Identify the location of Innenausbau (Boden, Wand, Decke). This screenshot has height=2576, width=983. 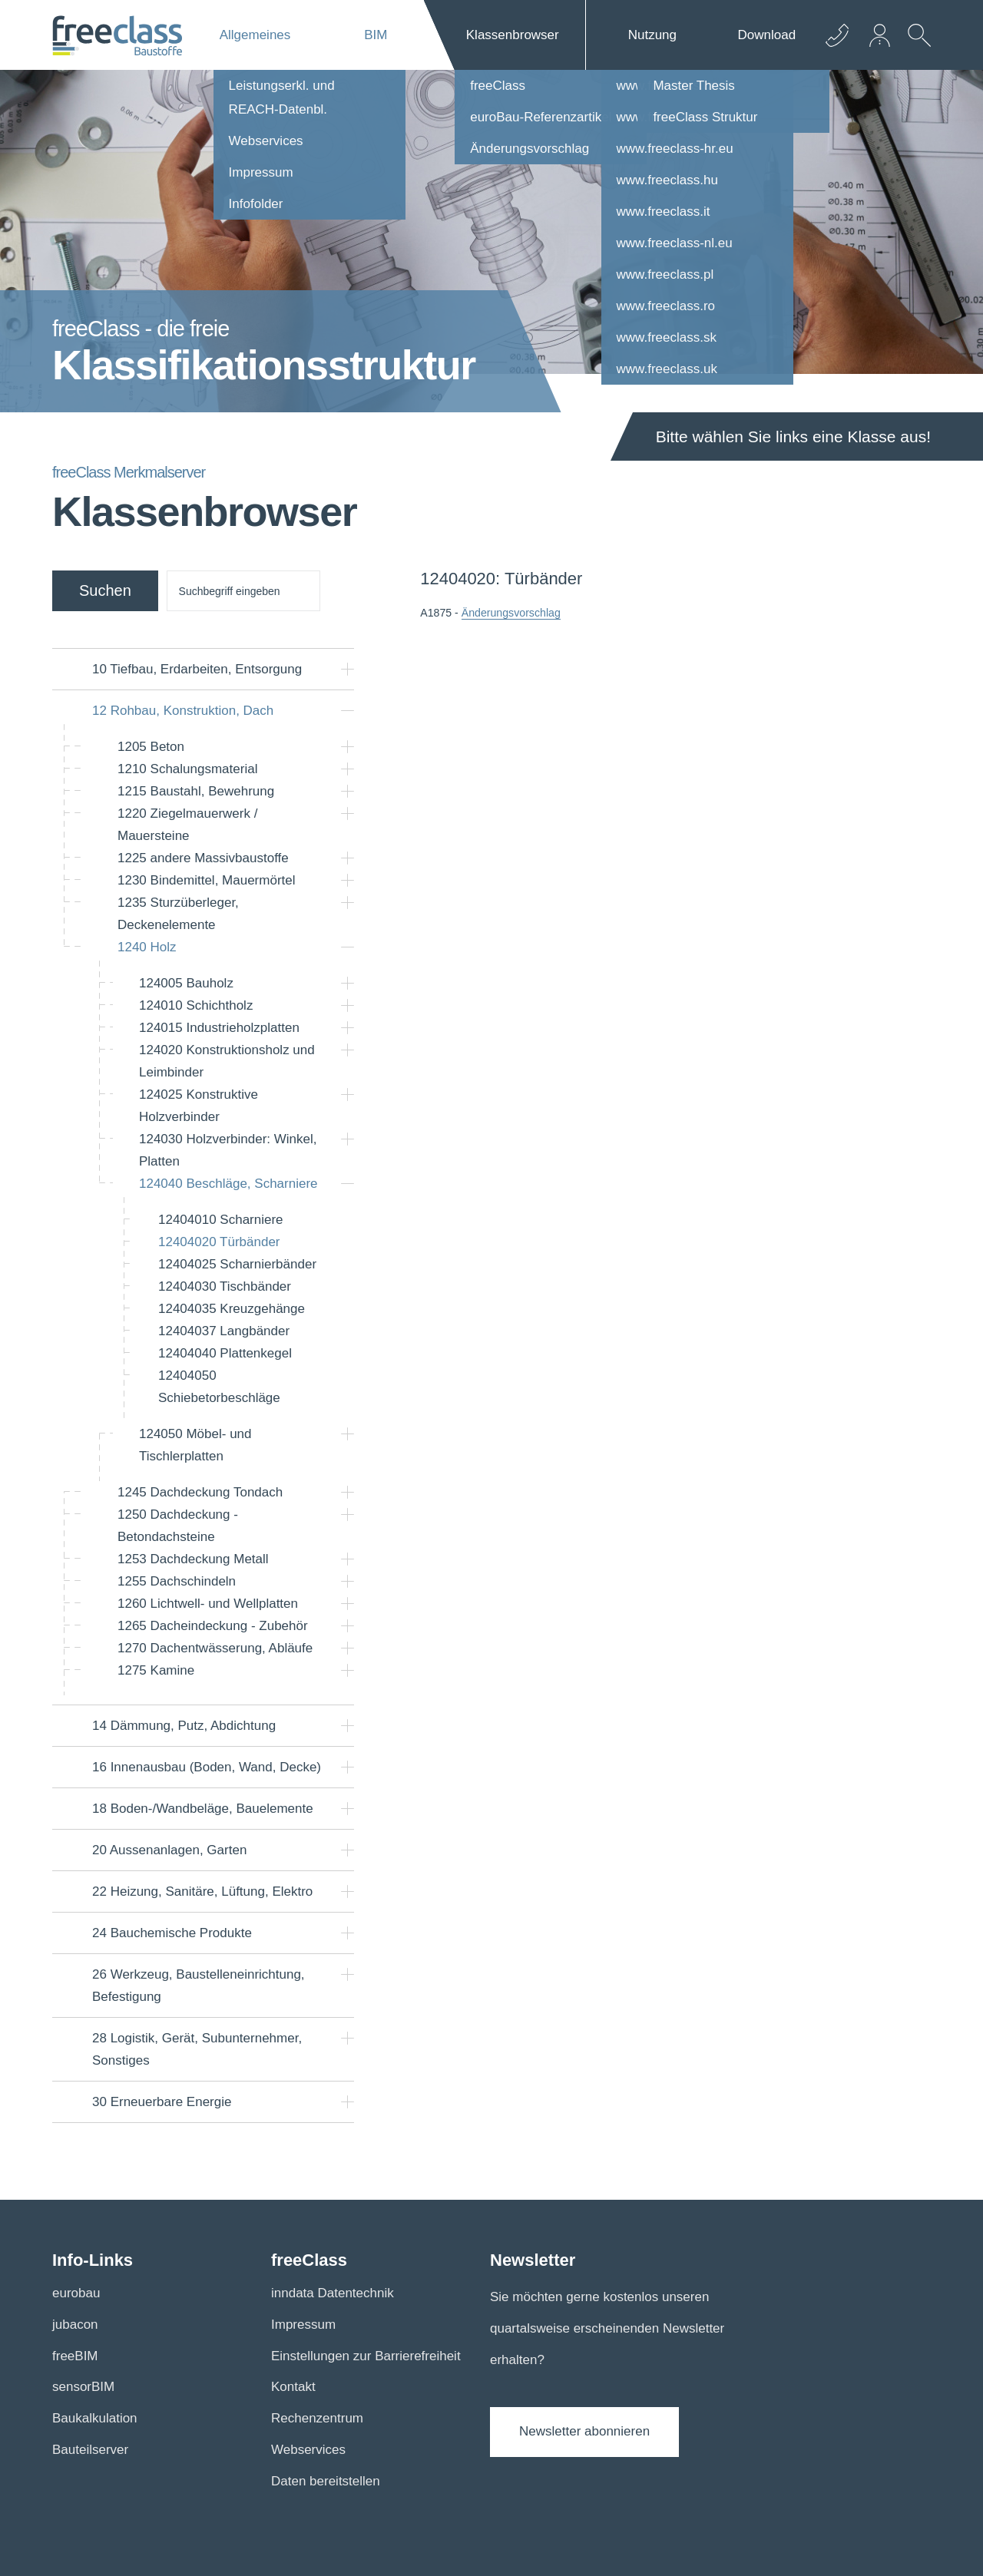
(206, 1767).